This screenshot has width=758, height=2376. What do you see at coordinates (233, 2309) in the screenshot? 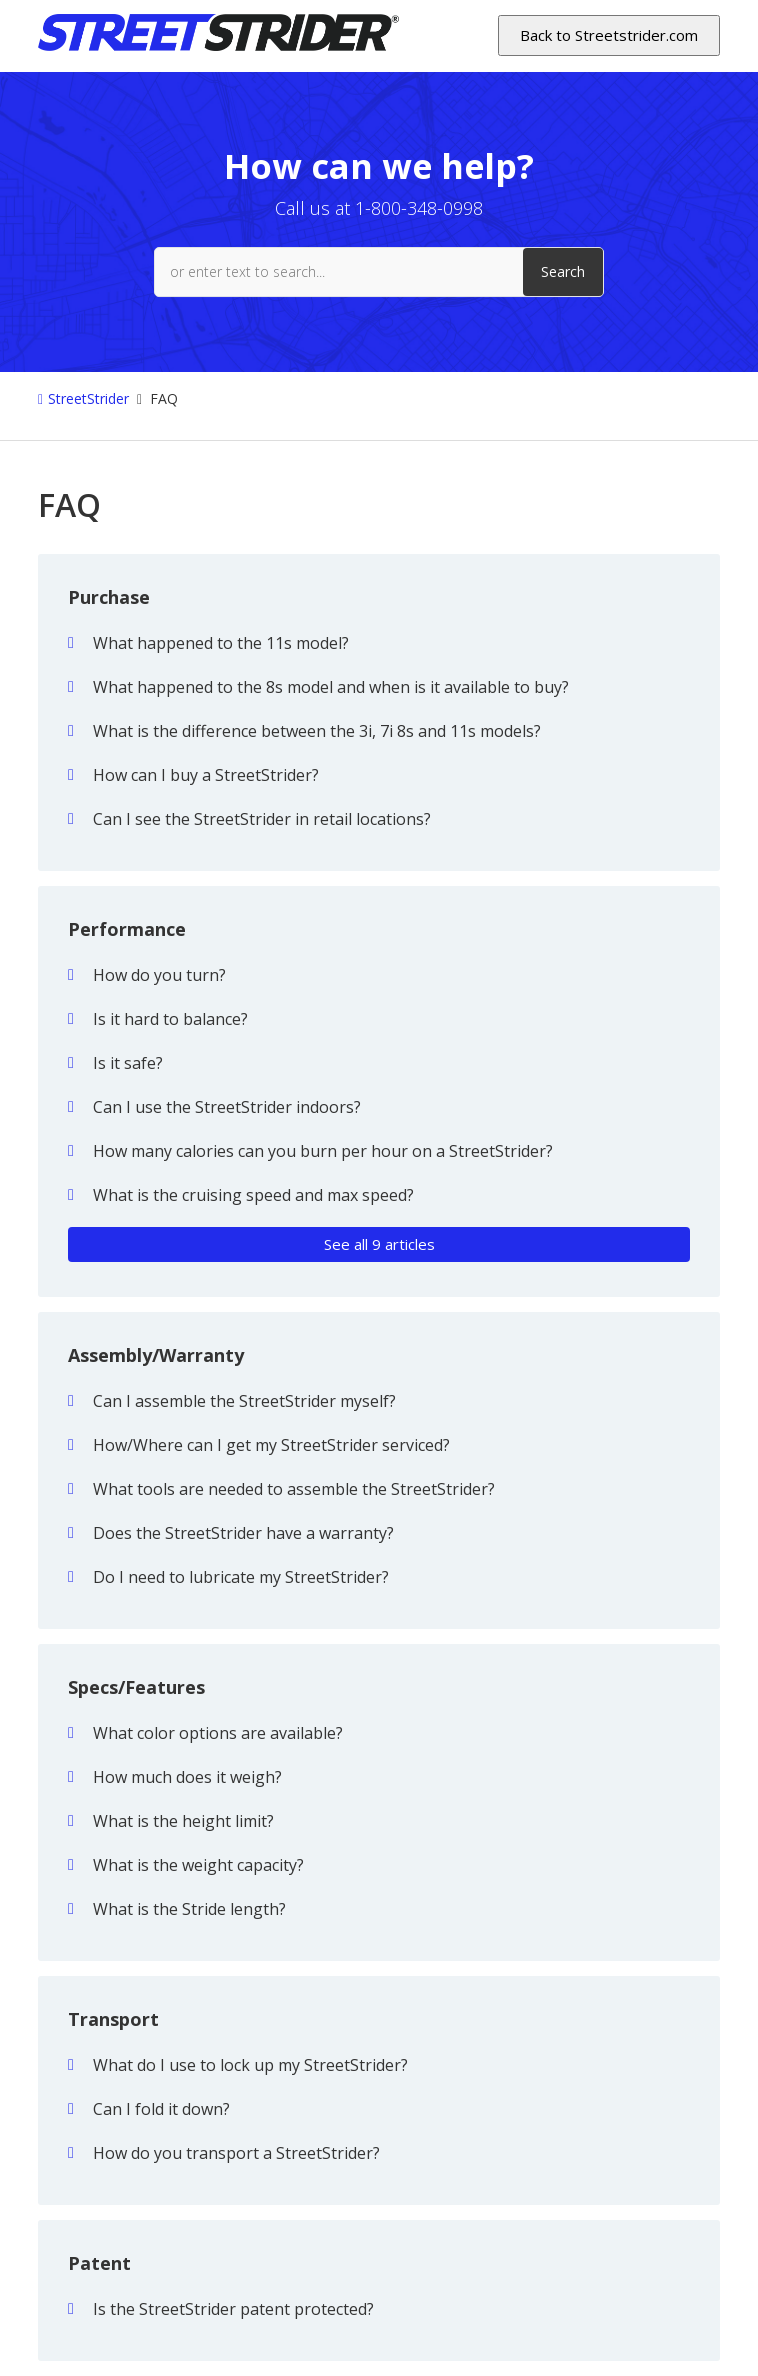
I see `Is the StreetStrider patent protected?` at bounding box center [233, 2309].